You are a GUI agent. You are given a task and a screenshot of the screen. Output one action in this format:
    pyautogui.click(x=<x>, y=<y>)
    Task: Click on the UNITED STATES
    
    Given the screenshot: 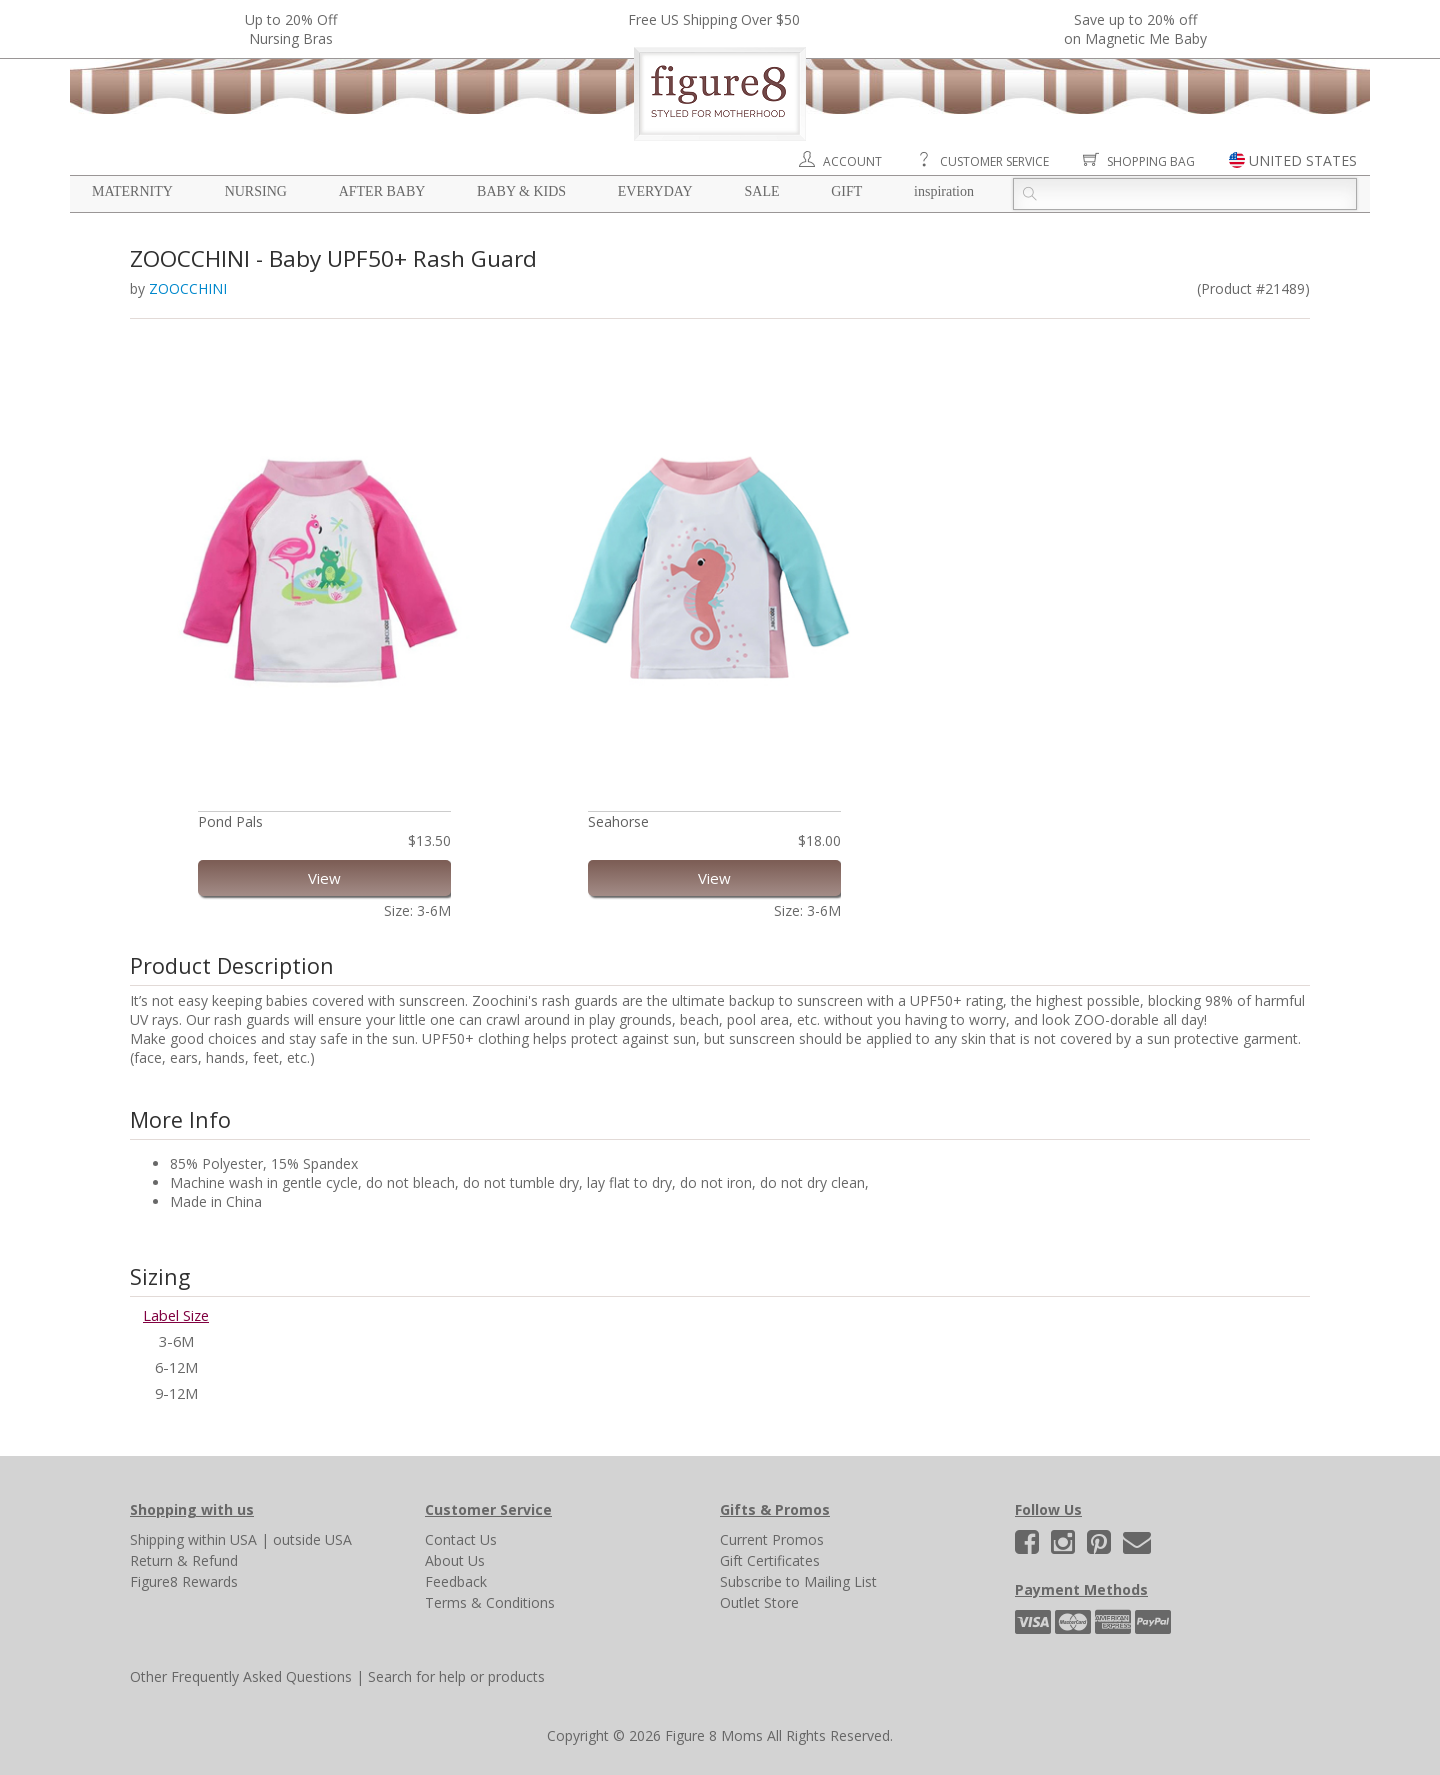 What is the action you would take?
    pyautogui.click(x=1303, y=160)
    